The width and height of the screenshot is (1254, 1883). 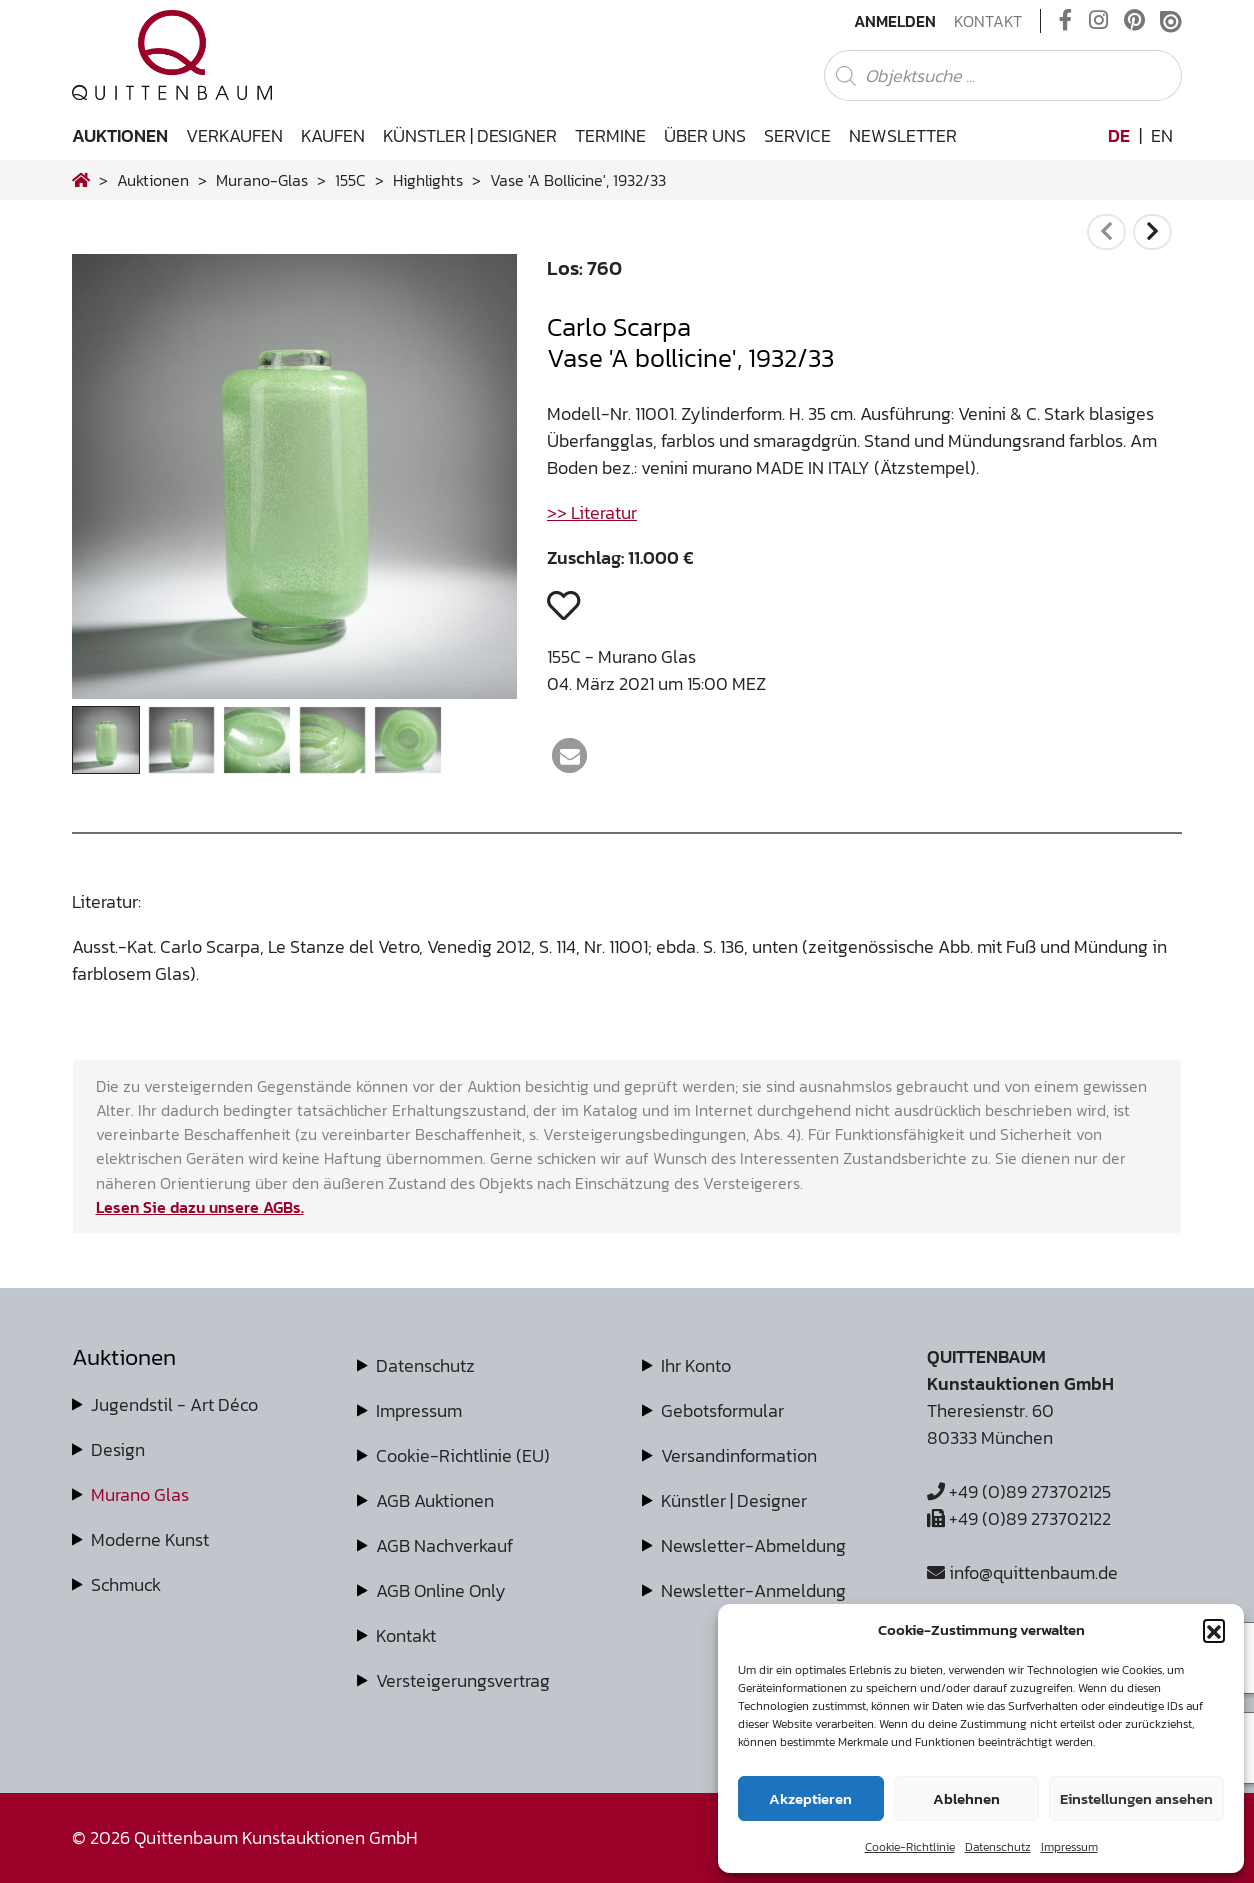 What do you see at coordinates (444, 1545) in the screenshot?
I see `AGB Nachverkauf` at bounding box center [444, 1545].